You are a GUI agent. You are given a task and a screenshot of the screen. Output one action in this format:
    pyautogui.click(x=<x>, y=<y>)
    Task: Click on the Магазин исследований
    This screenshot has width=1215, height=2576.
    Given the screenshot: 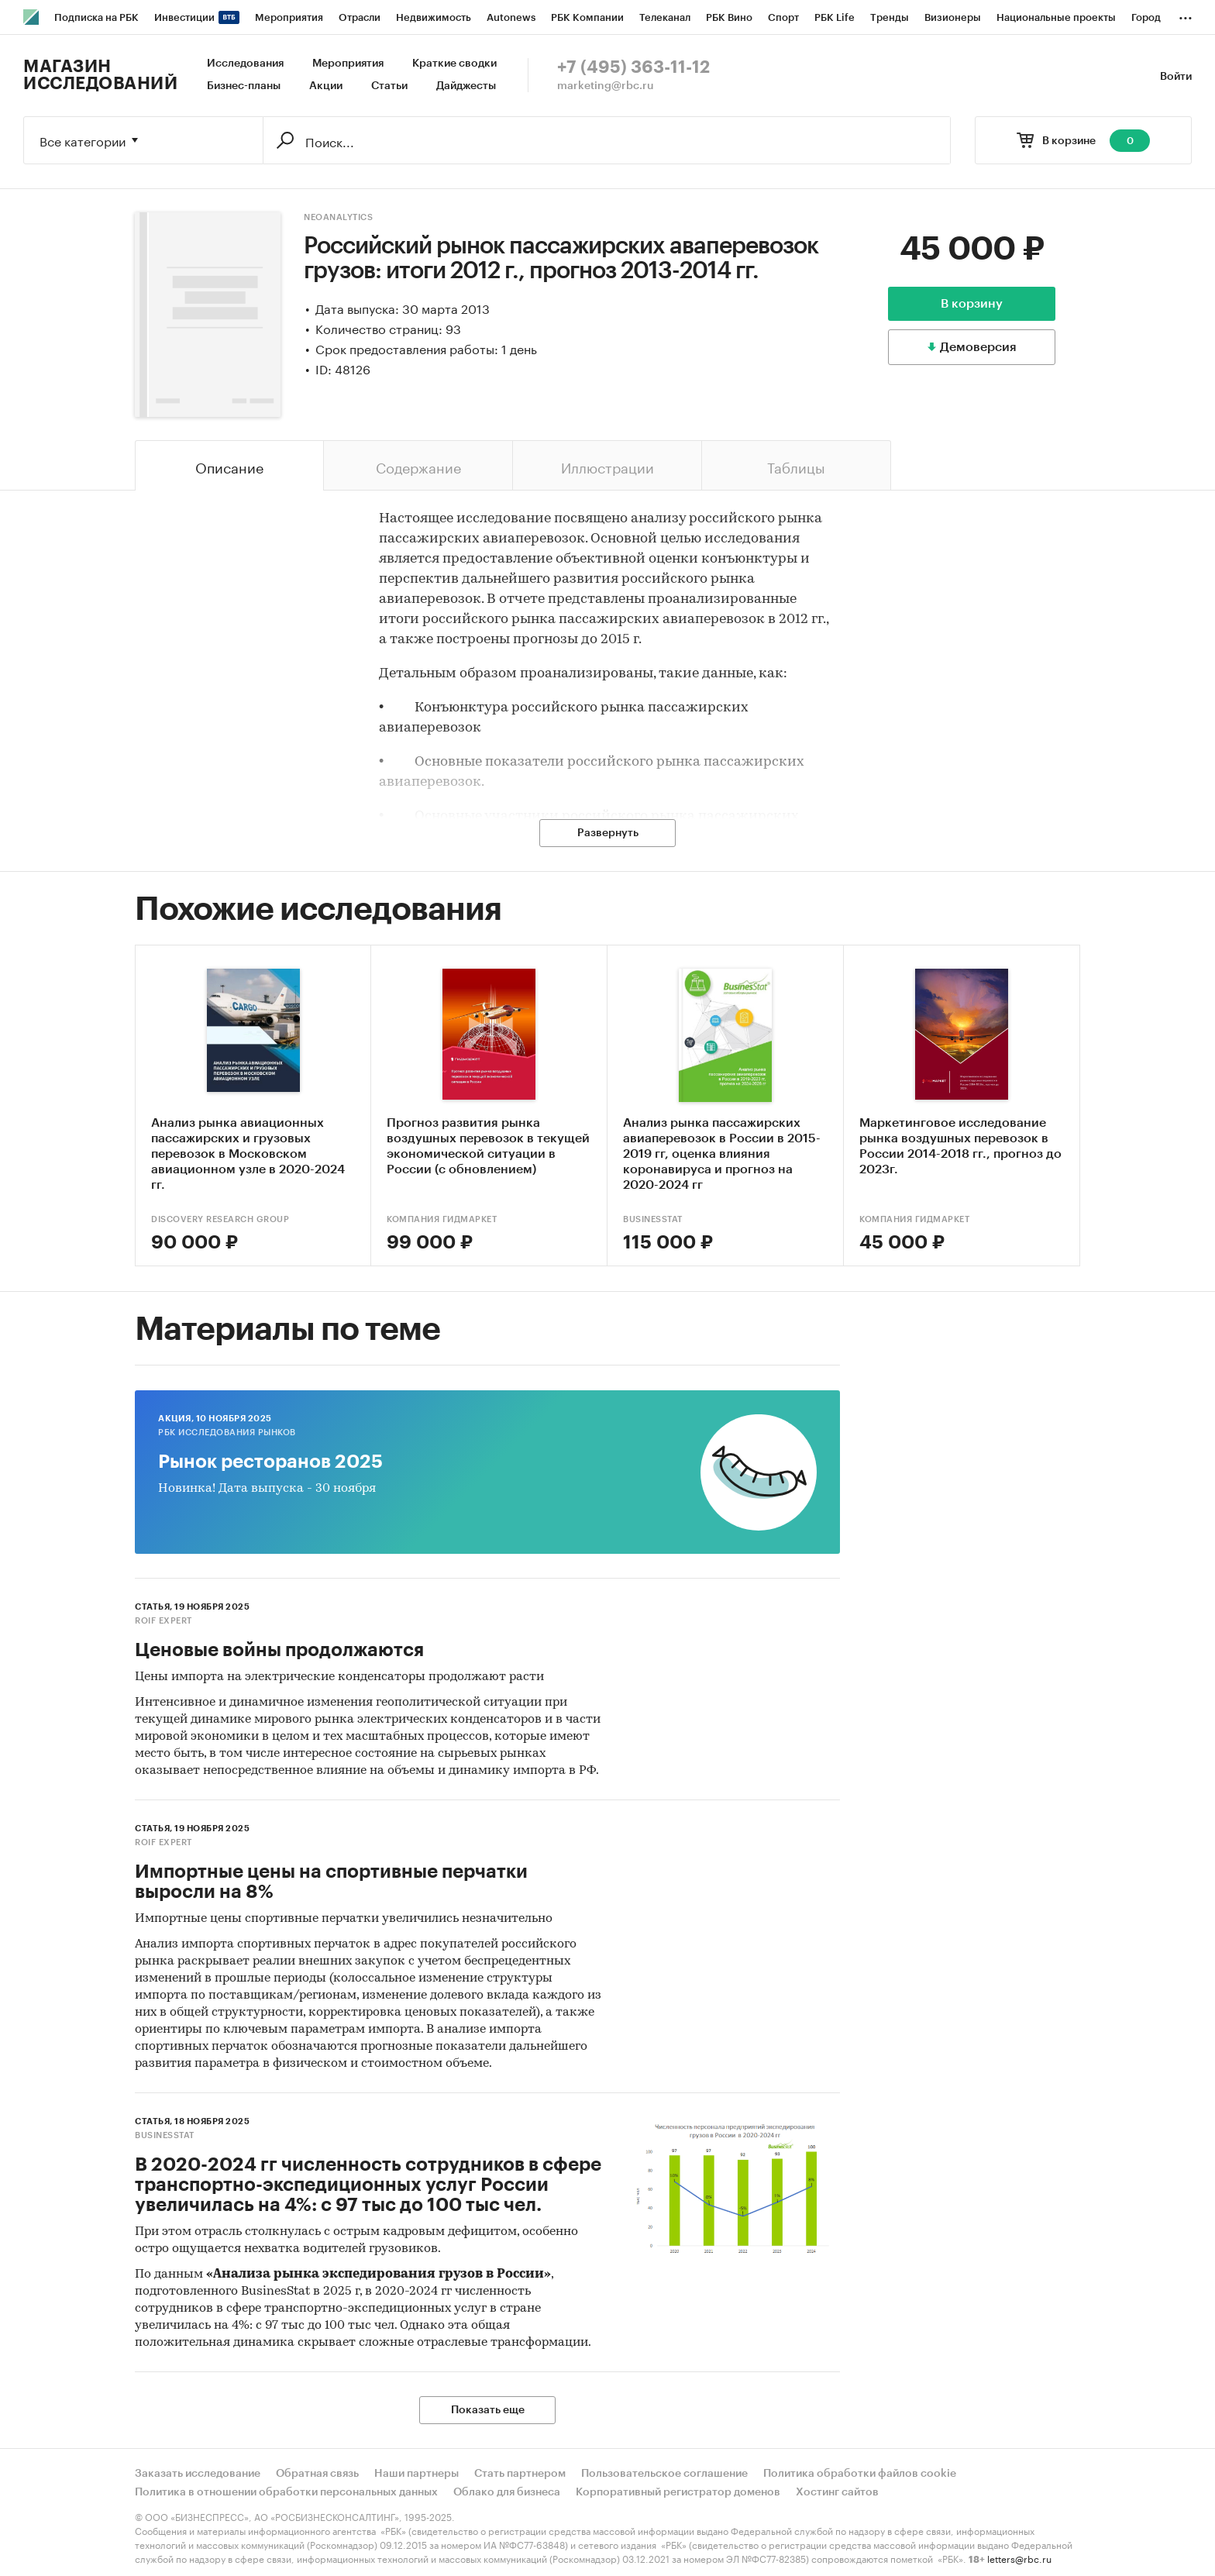 What is the action you would take?
    pyautogui.click(x=100, y=75)
    